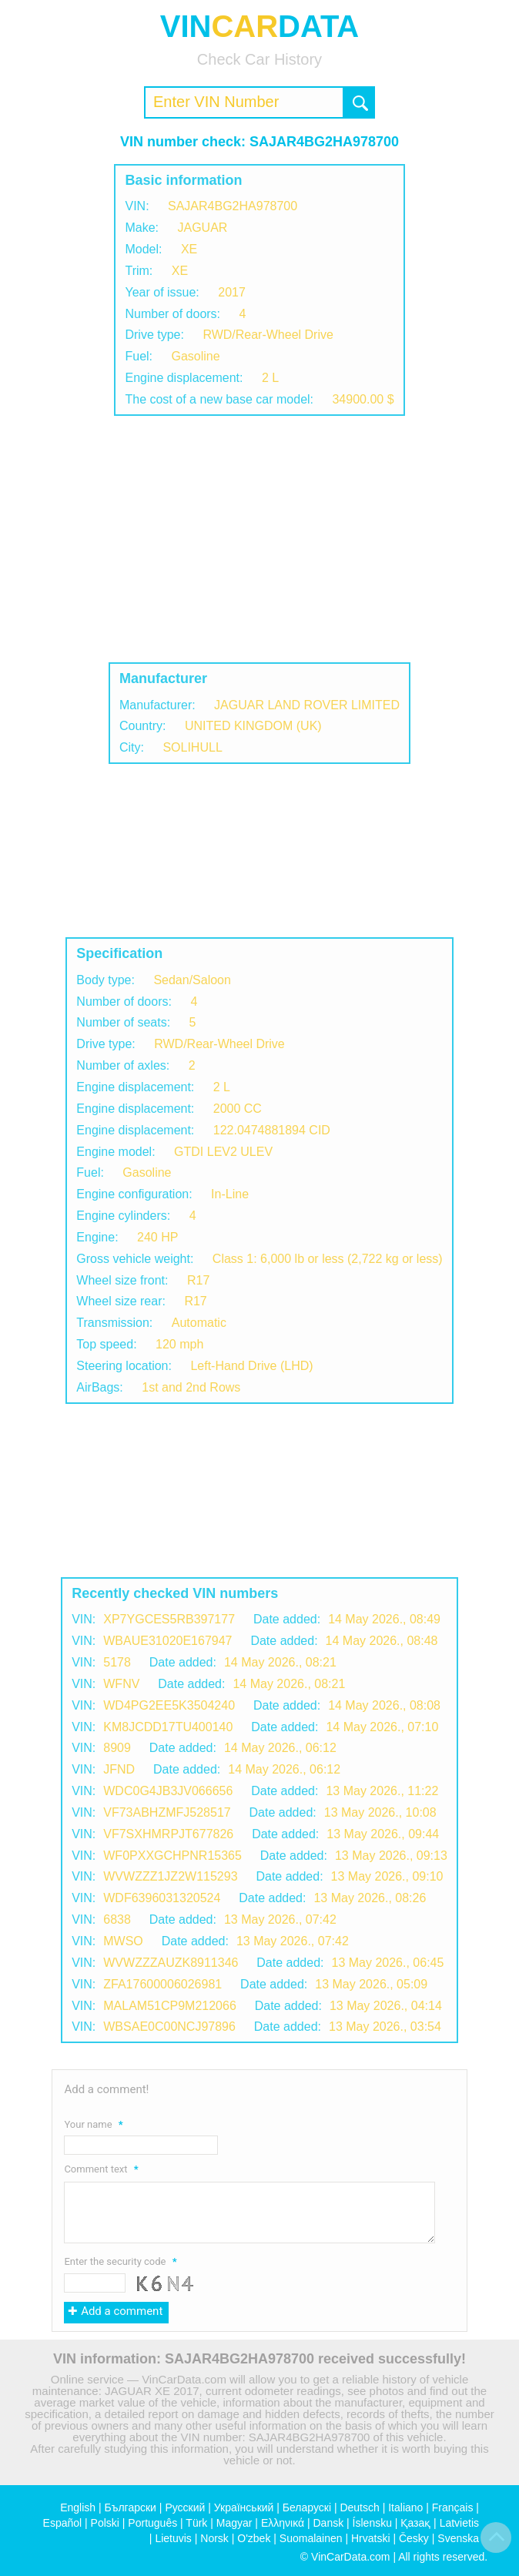 This screenshot has width=519, height=2576. I want to click on Deutsch, so click(359, 2507).